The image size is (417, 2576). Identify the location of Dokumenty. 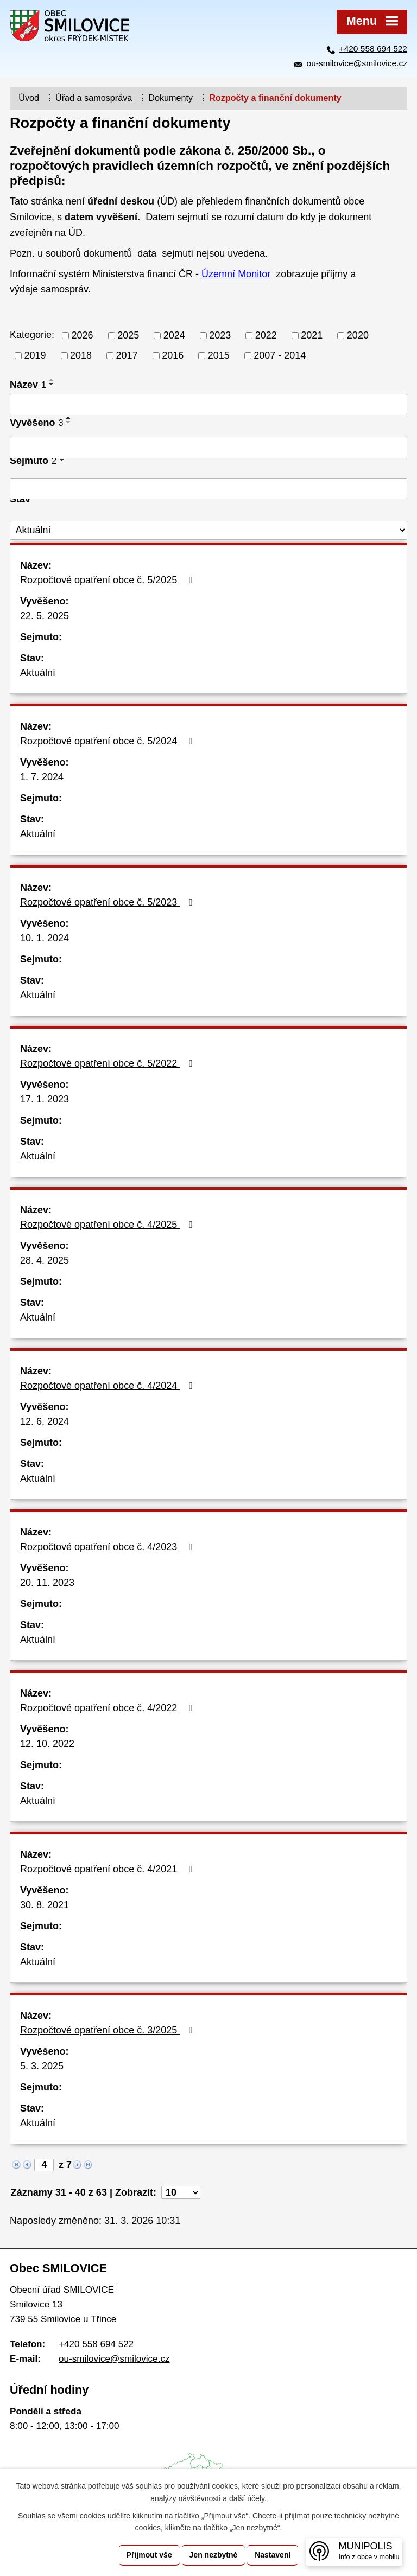
(170, 98).